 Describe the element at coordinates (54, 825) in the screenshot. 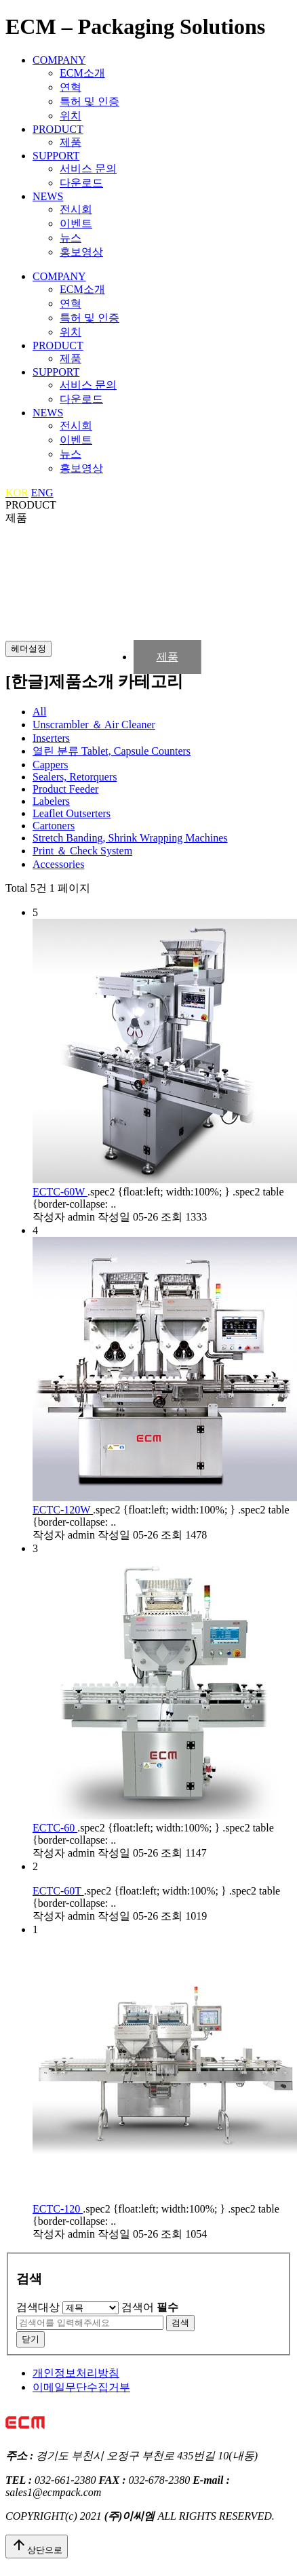

I see `Cartoners` at that location.